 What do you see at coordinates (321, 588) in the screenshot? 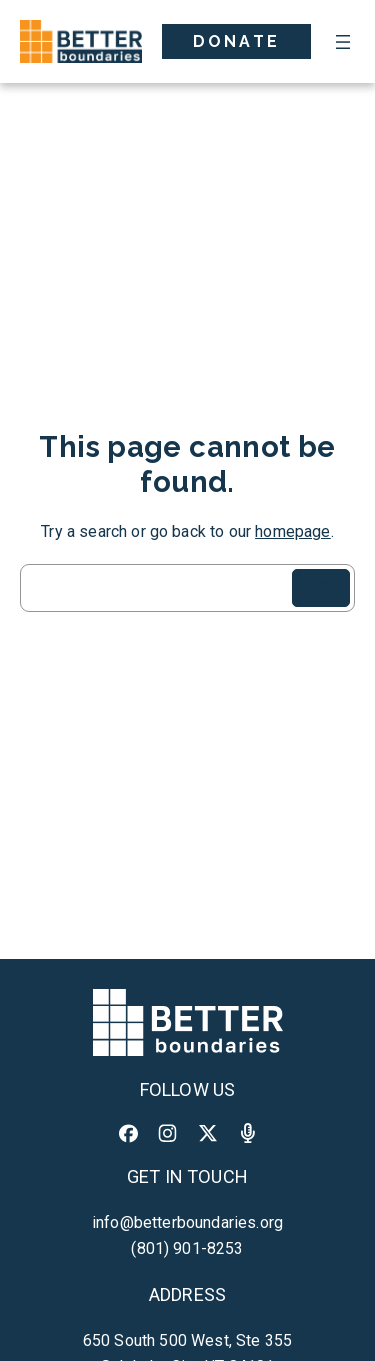
I see `[Search]` at bounding box center [321, 588].